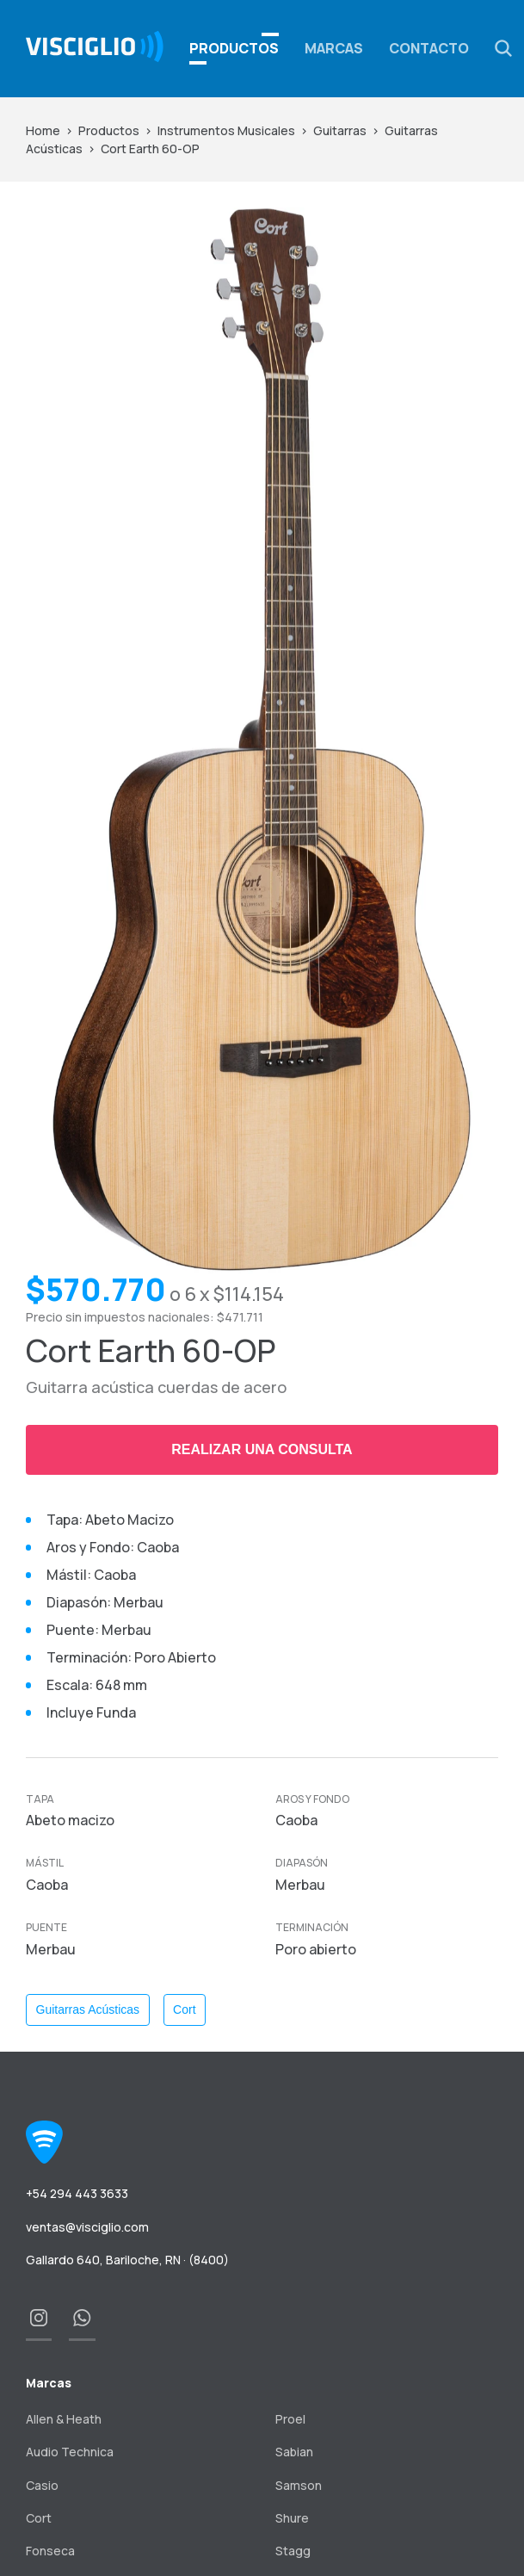 This screenshot has height=2576, width=524. I want to click on Home, so click(43, 130).